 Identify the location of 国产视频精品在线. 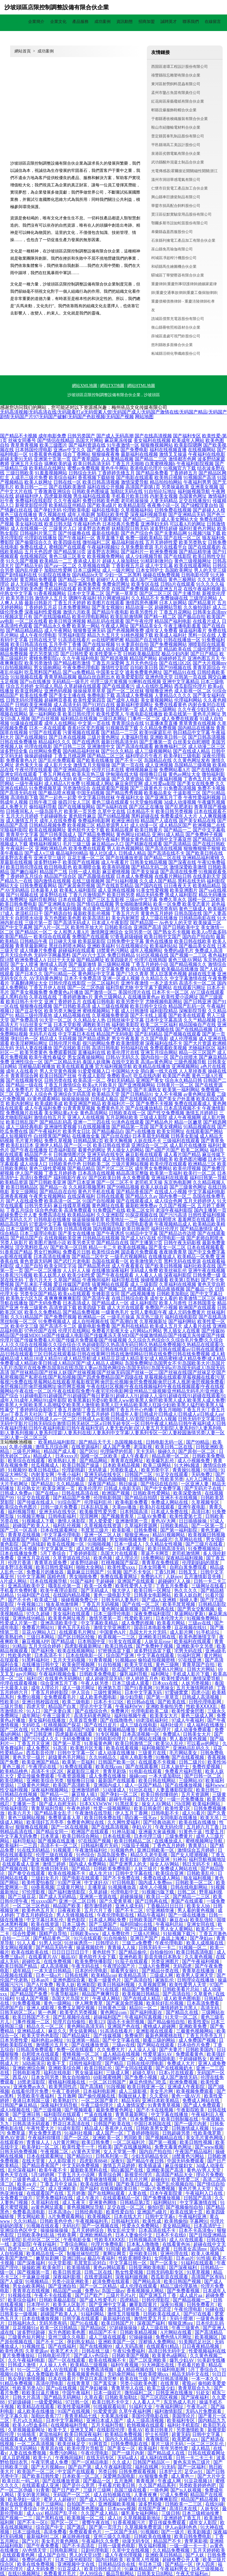
(164, 2137).